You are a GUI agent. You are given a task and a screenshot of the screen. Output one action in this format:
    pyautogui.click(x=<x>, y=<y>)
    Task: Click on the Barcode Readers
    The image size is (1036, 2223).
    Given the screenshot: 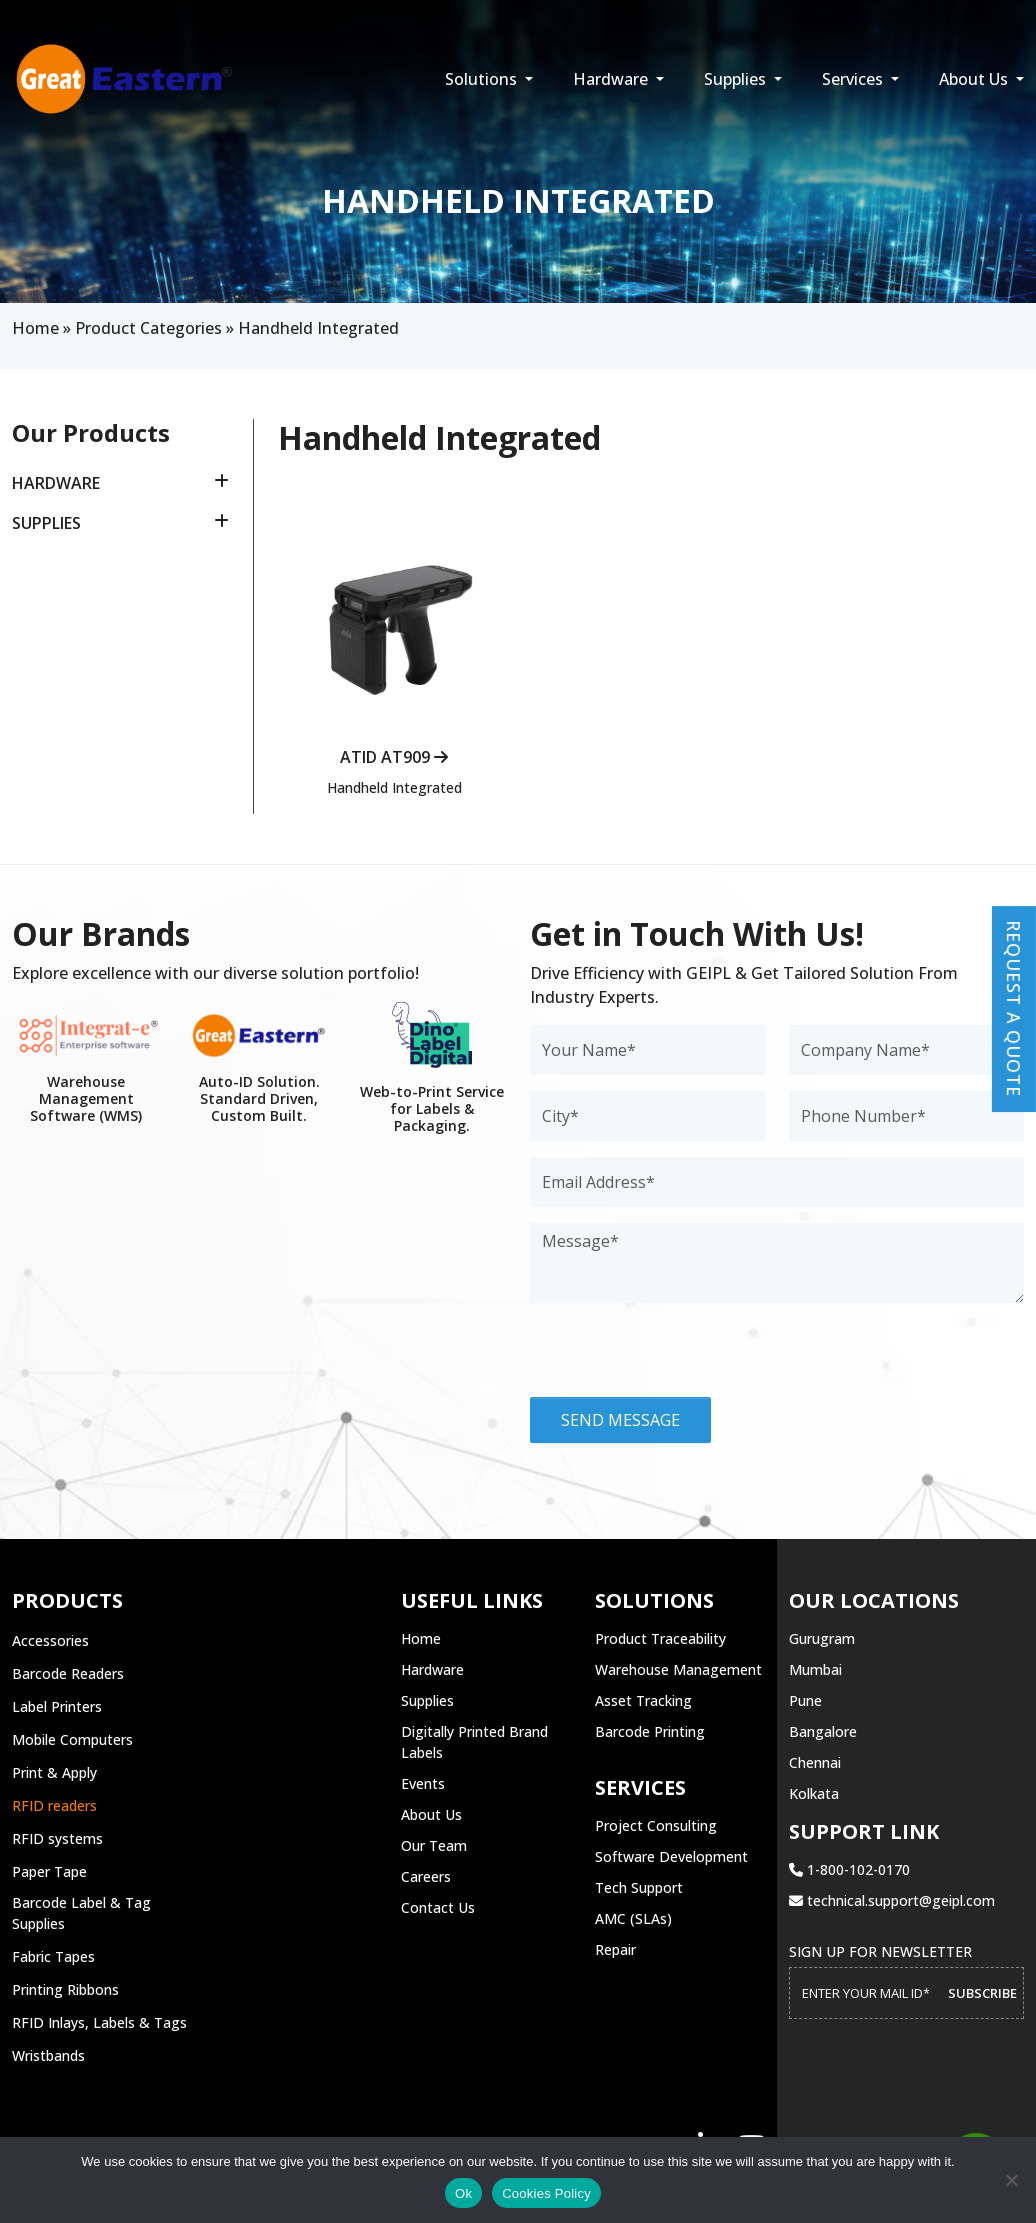 What is the action you would take?
    pyautogui.click(x=68, y=1673)
    